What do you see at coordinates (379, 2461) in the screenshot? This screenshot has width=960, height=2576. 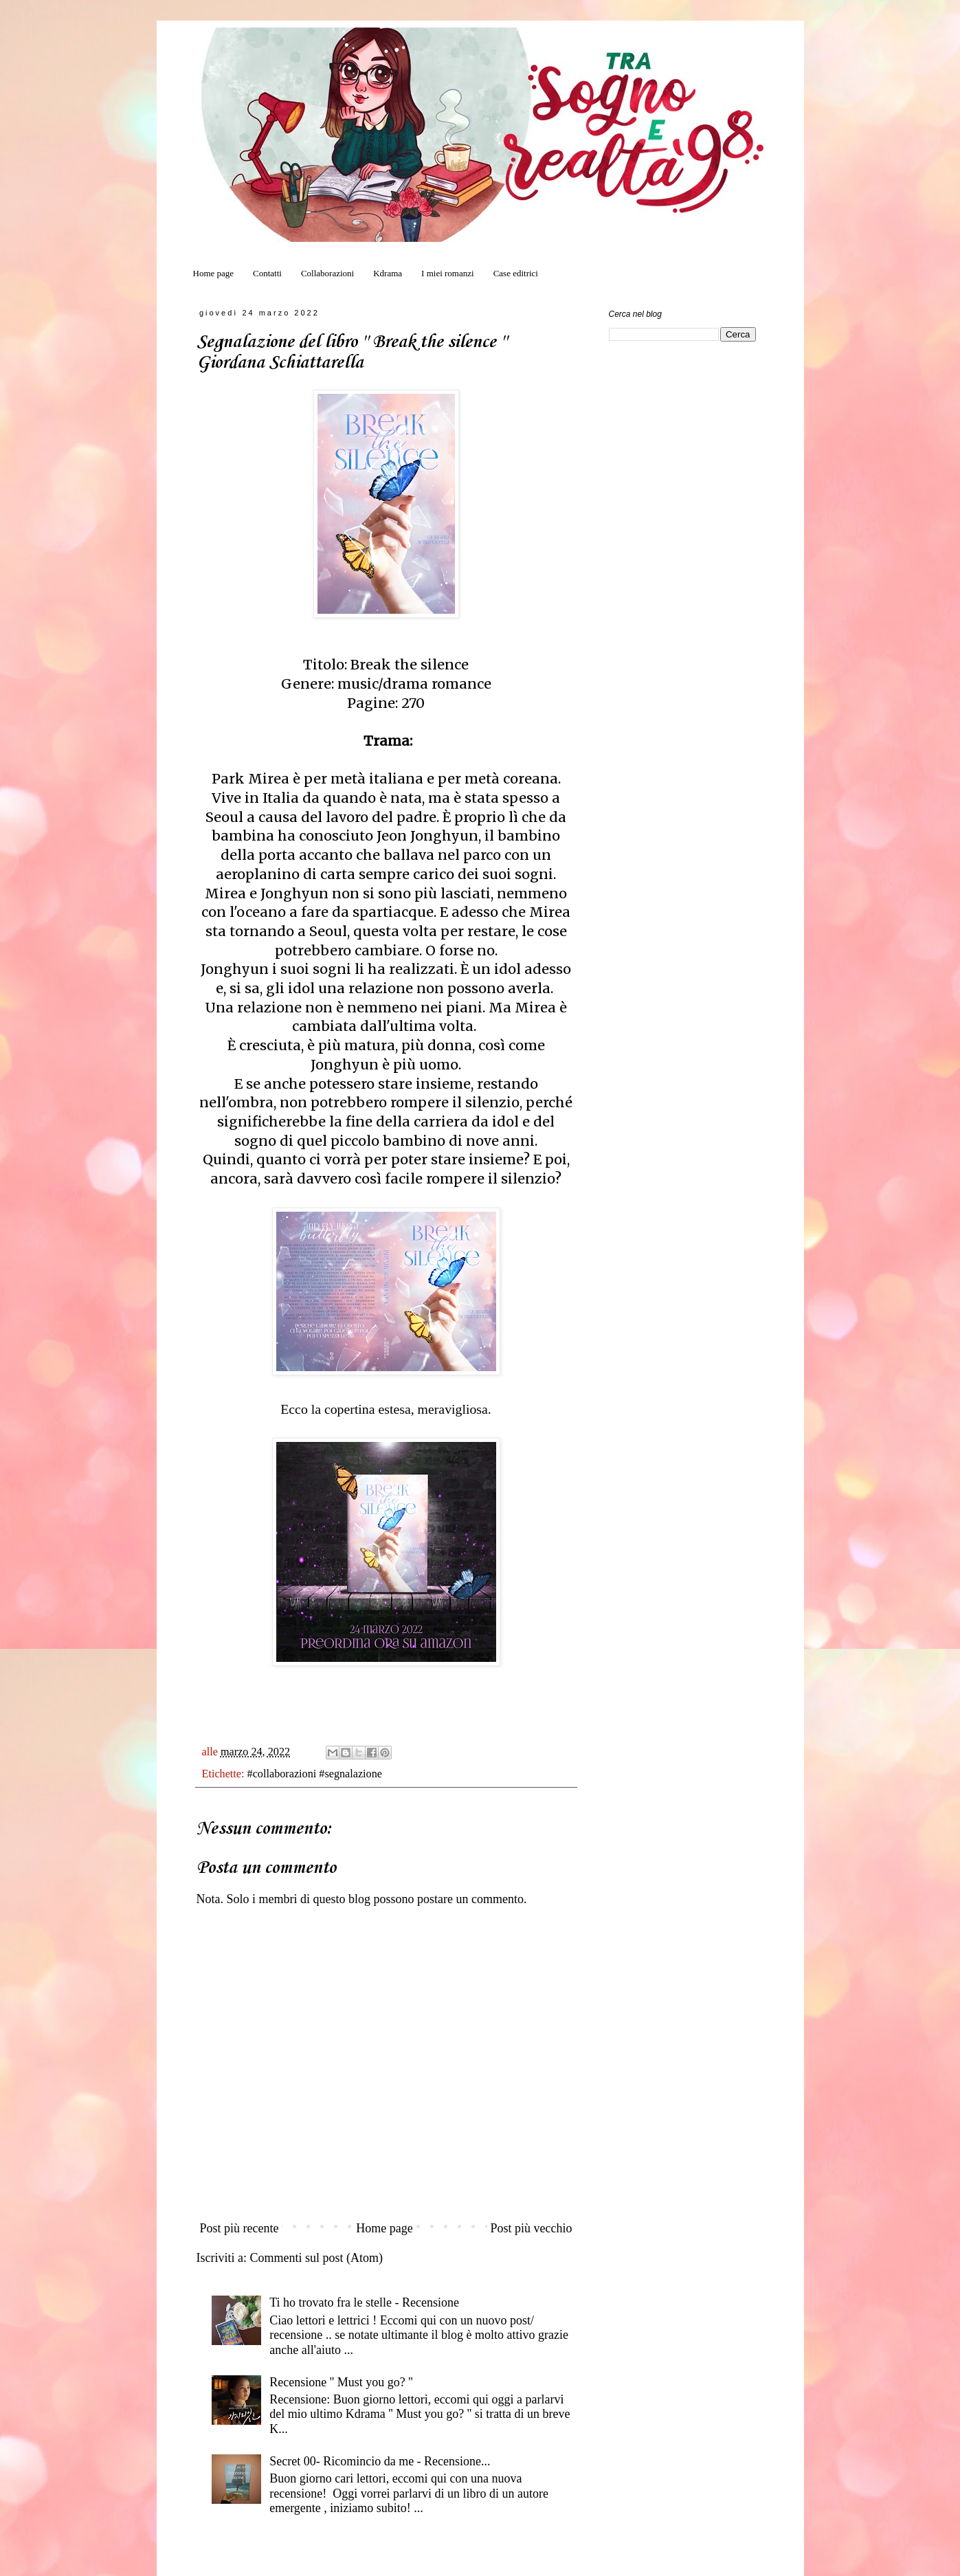 I see `Secret 00- Ricomincio da me - Recensione...` at bounding box center [379, 2461].